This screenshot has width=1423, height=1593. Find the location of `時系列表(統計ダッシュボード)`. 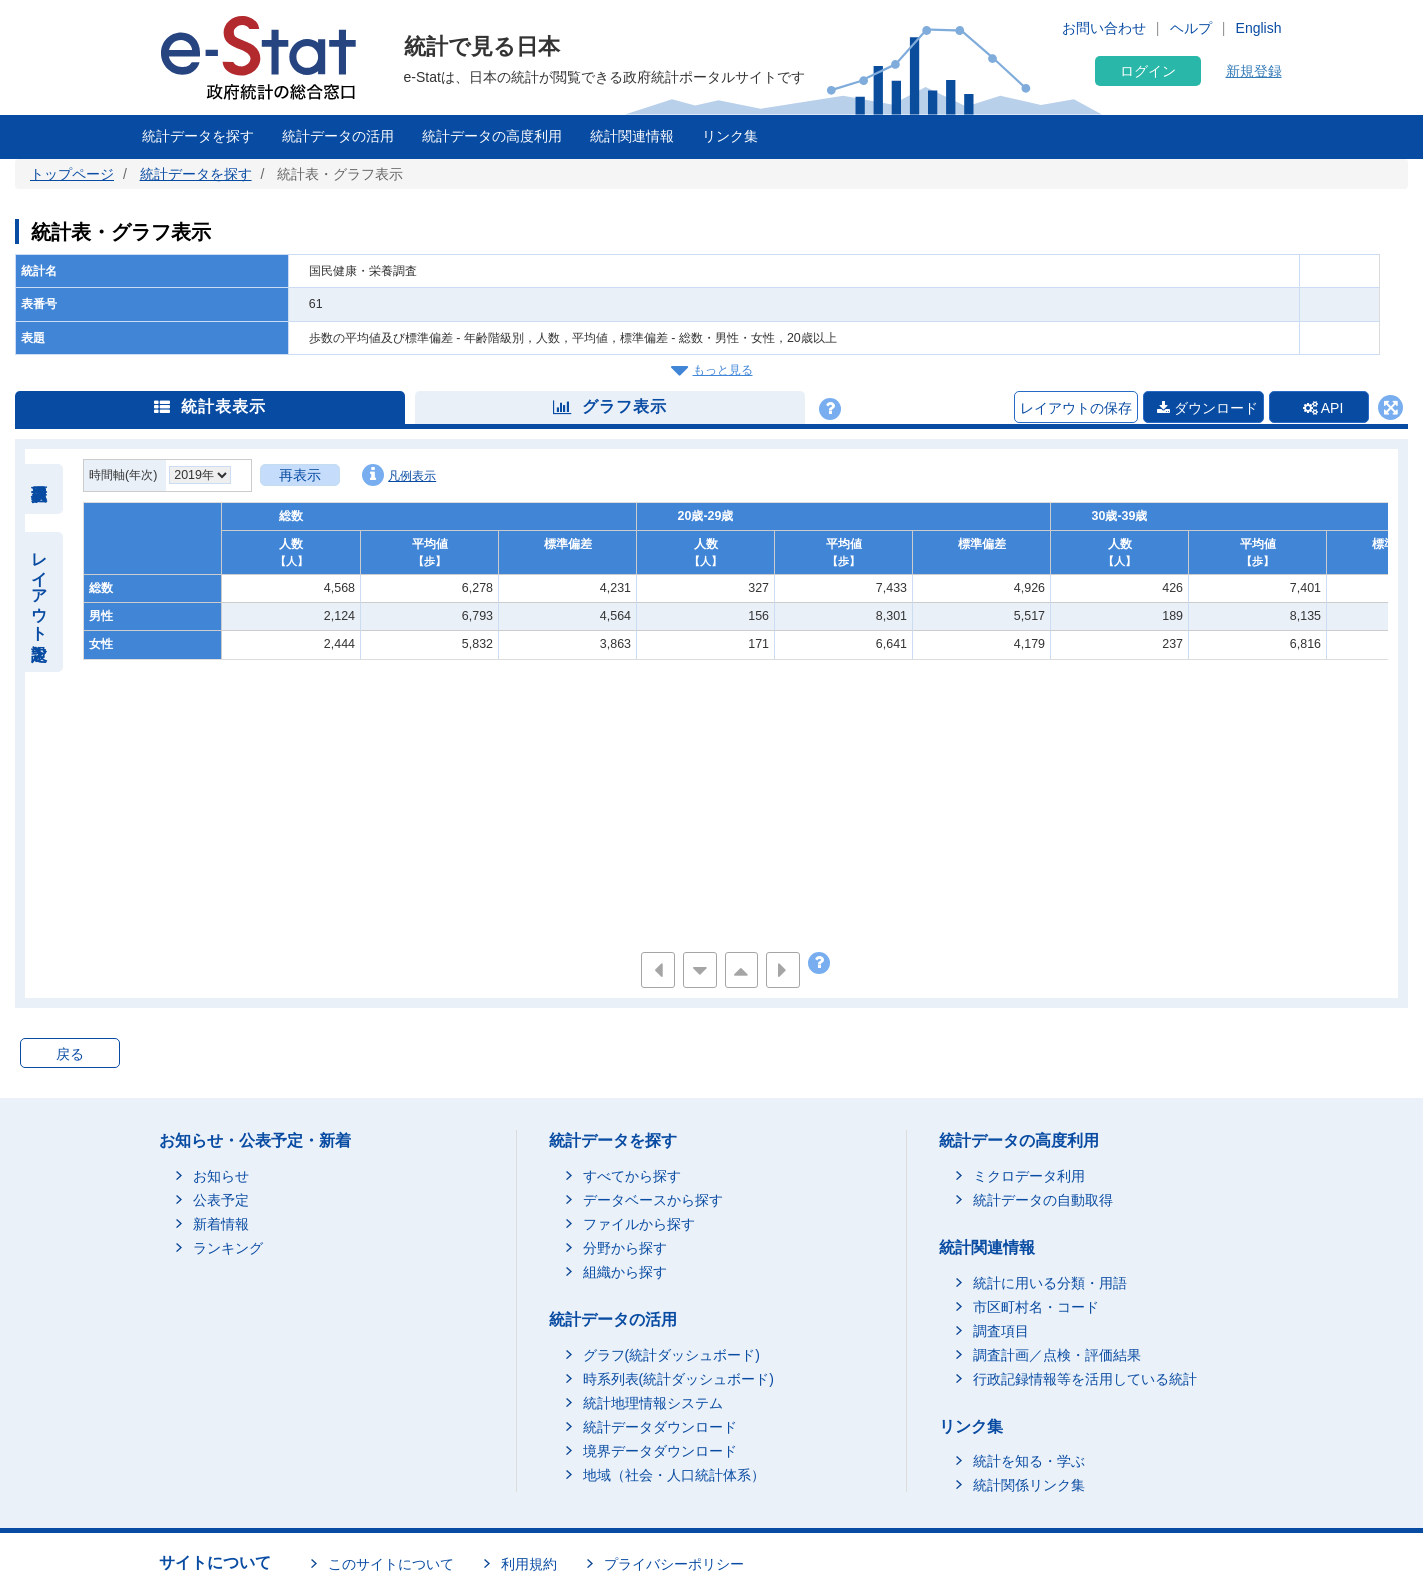

時系列表(統計ダッシュボード) is located at coordinates (678, 1379).